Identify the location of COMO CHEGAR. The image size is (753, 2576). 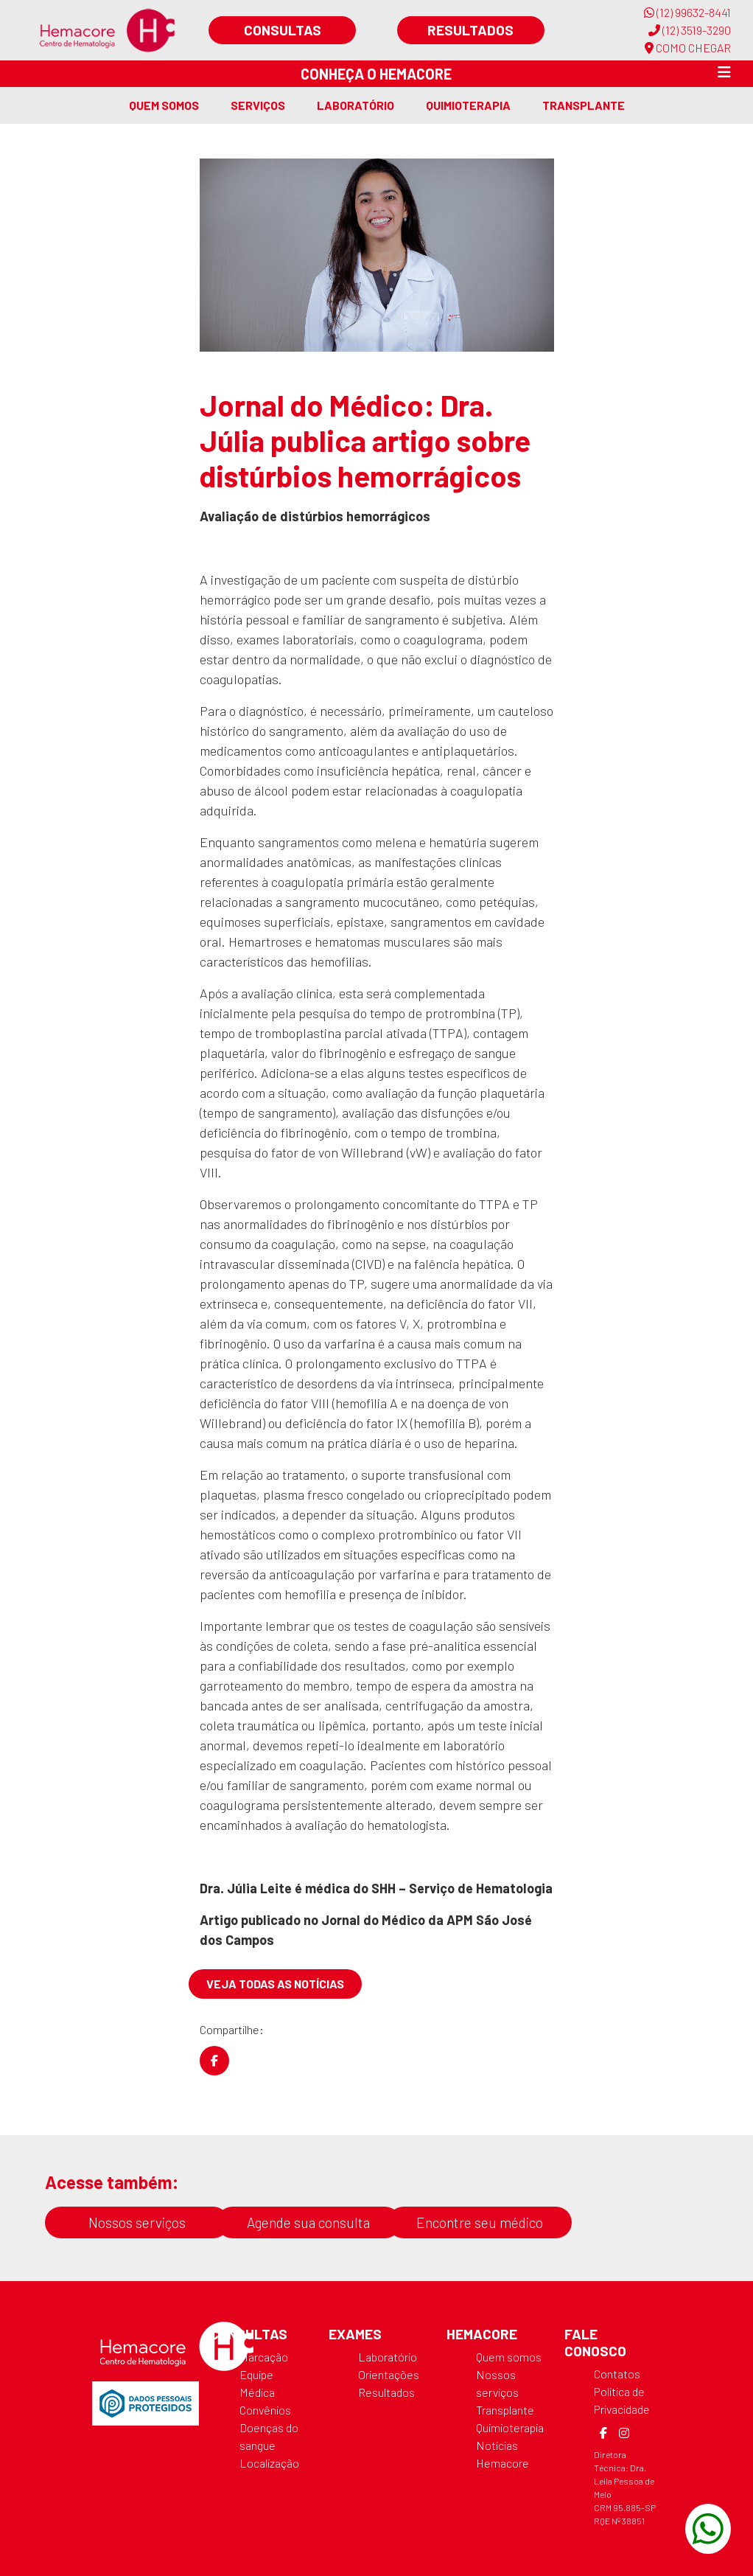
(688, 48).